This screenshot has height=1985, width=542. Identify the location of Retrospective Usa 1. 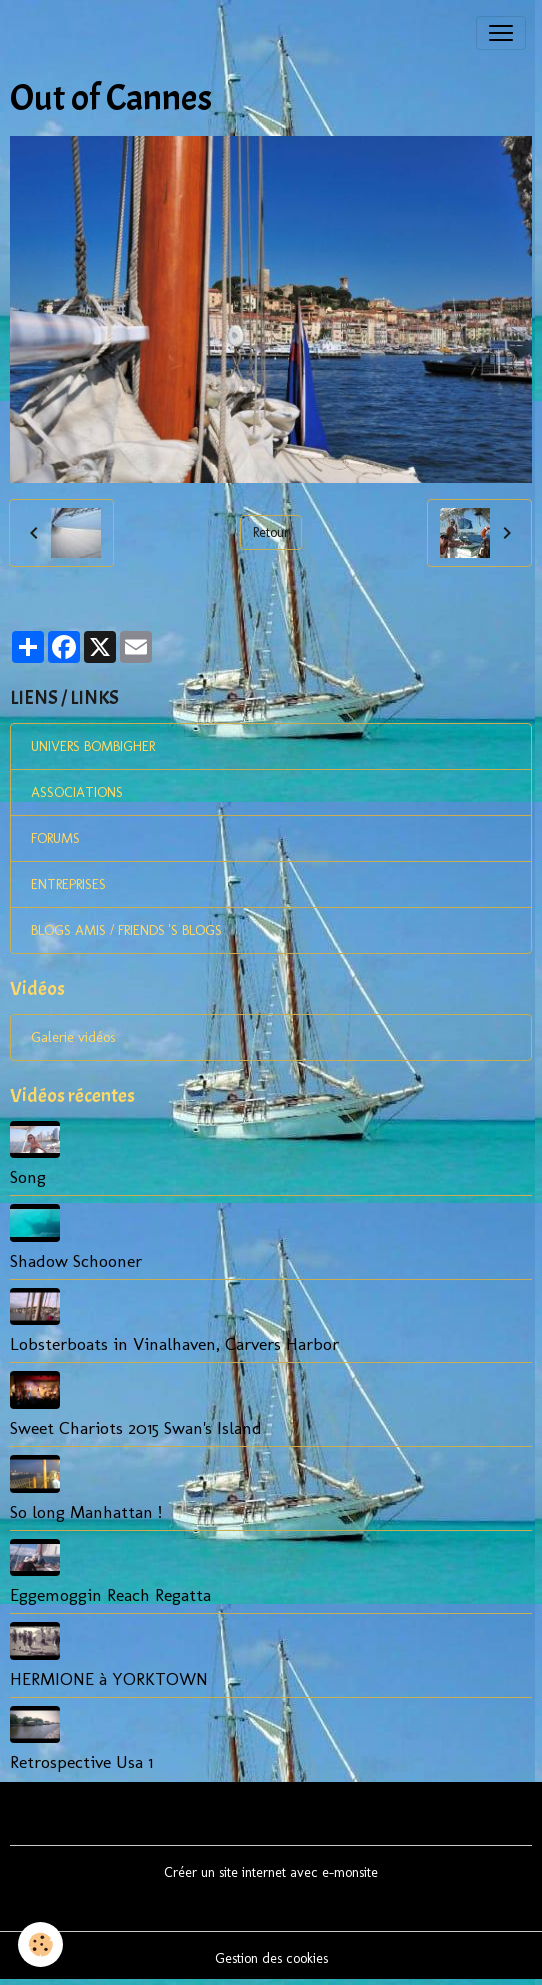
(81, 1761).